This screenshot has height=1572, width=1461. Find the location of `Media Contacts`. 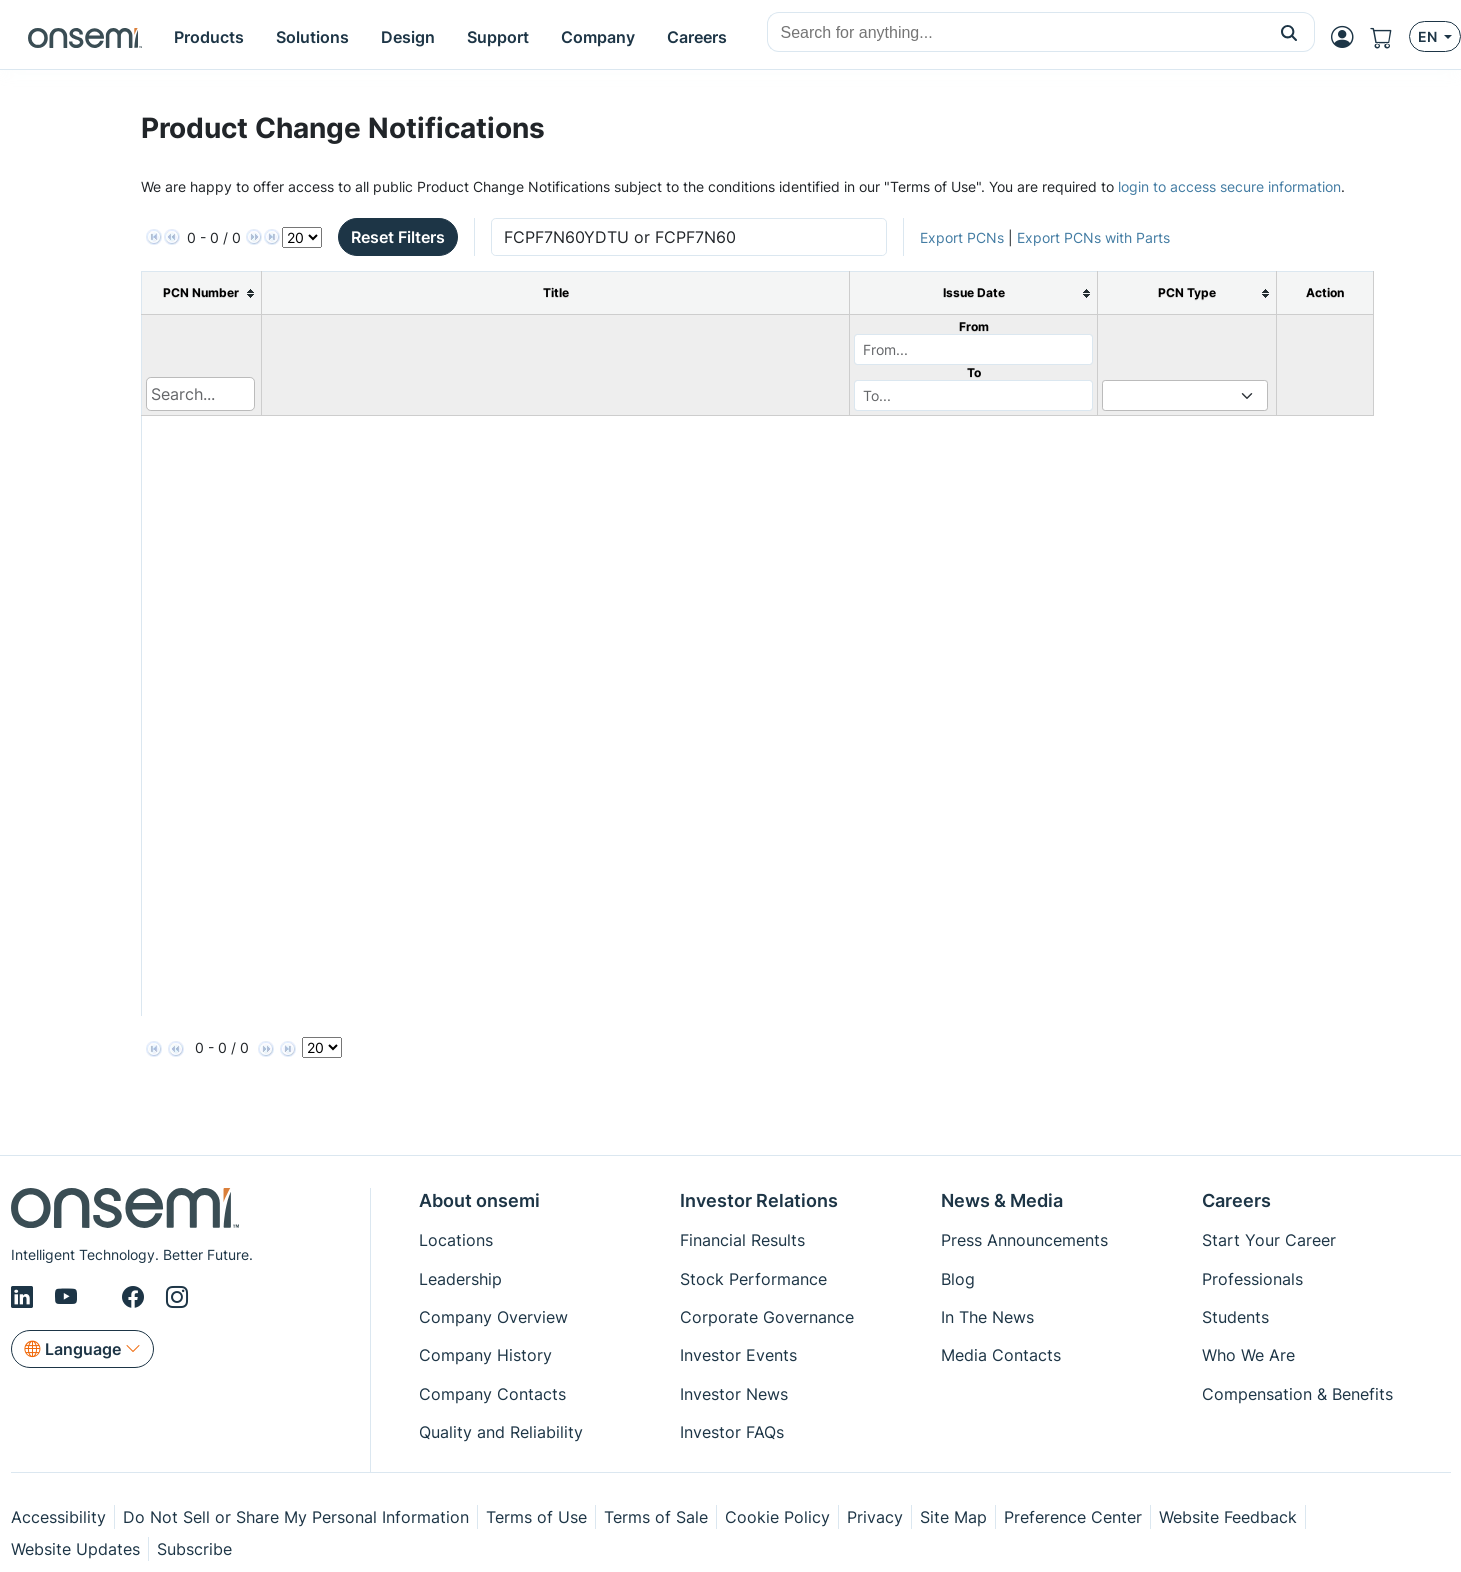

Media Contacts is located at coordinates (1001, 1355).